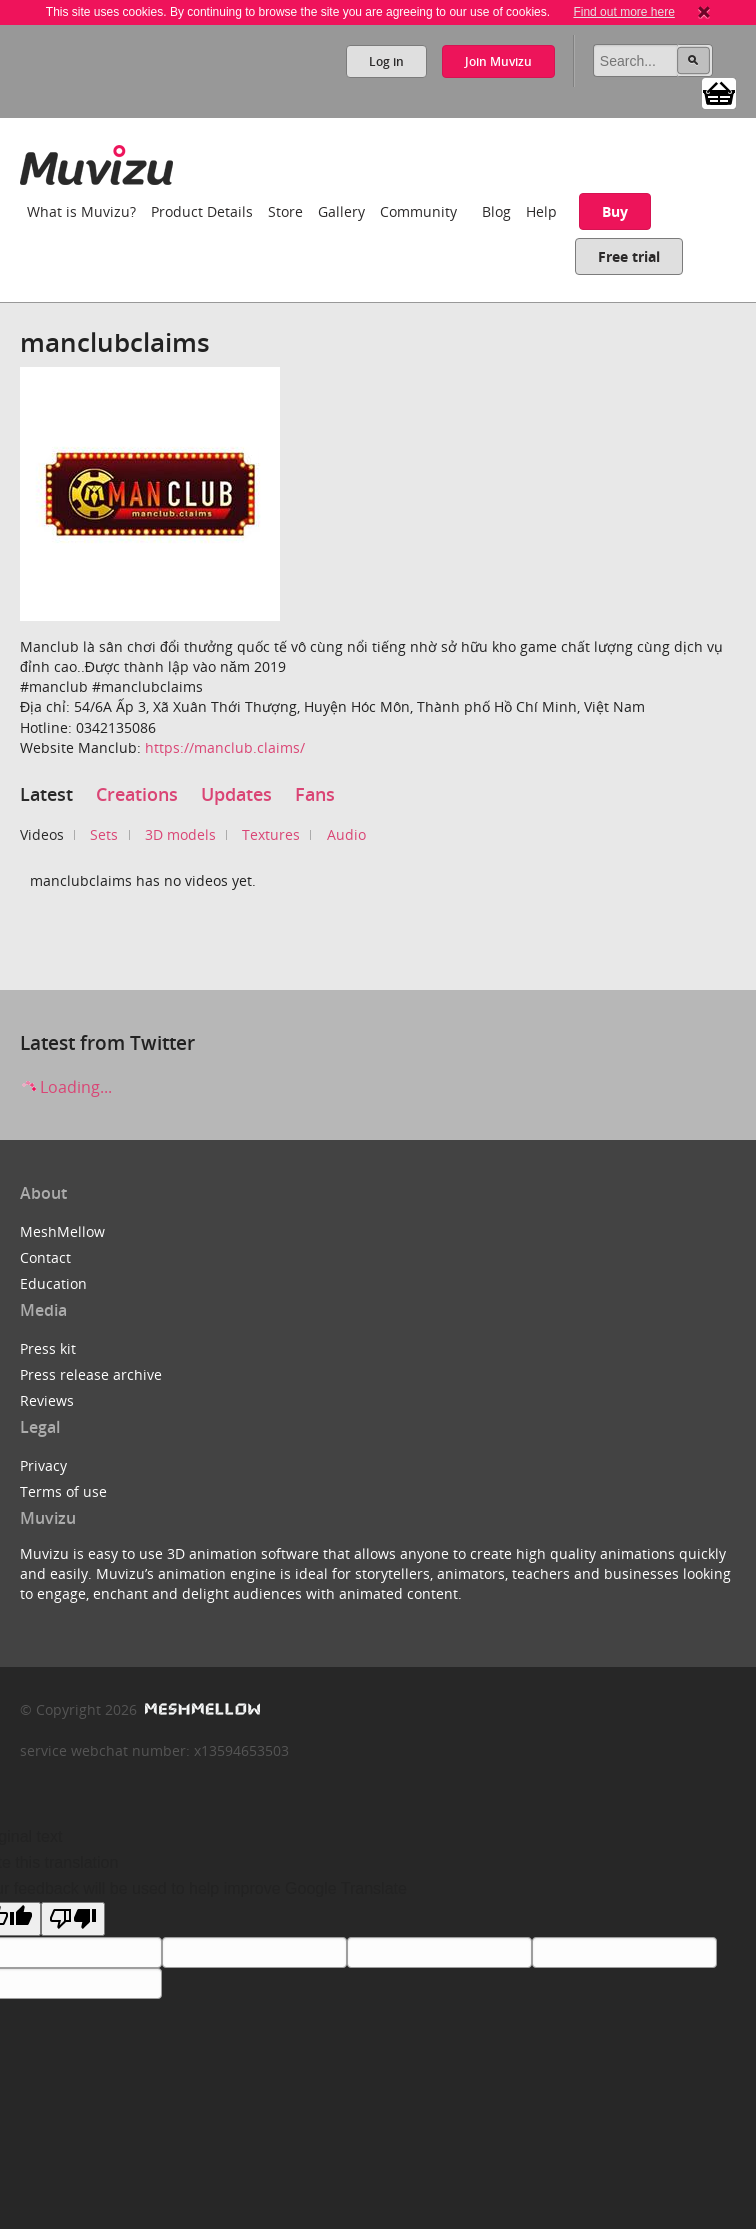 This screenshot has height=2229, width=756. What do you see at coordinates (81, 211) in the screenshot?
I see `What is Muvizu?` at bounding box center [81, 211].